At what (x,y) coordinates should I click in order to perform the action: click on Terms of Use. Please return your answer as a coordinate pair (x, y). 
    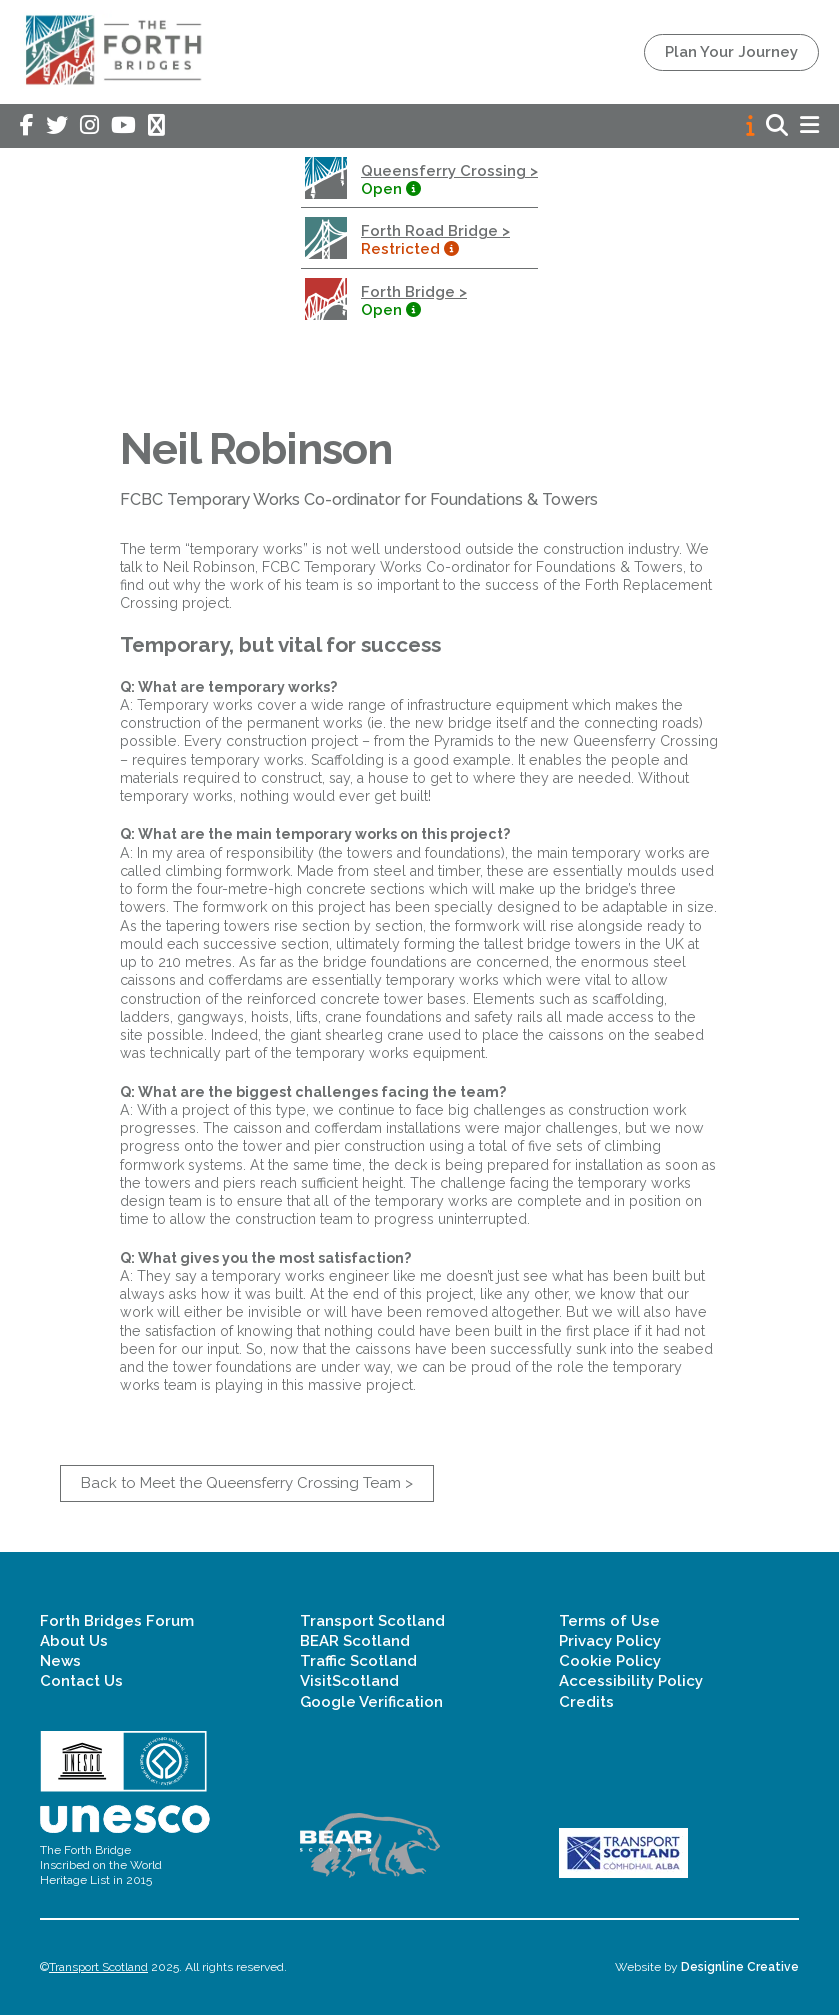
    Looking at the image, I should click on (609, 1621).